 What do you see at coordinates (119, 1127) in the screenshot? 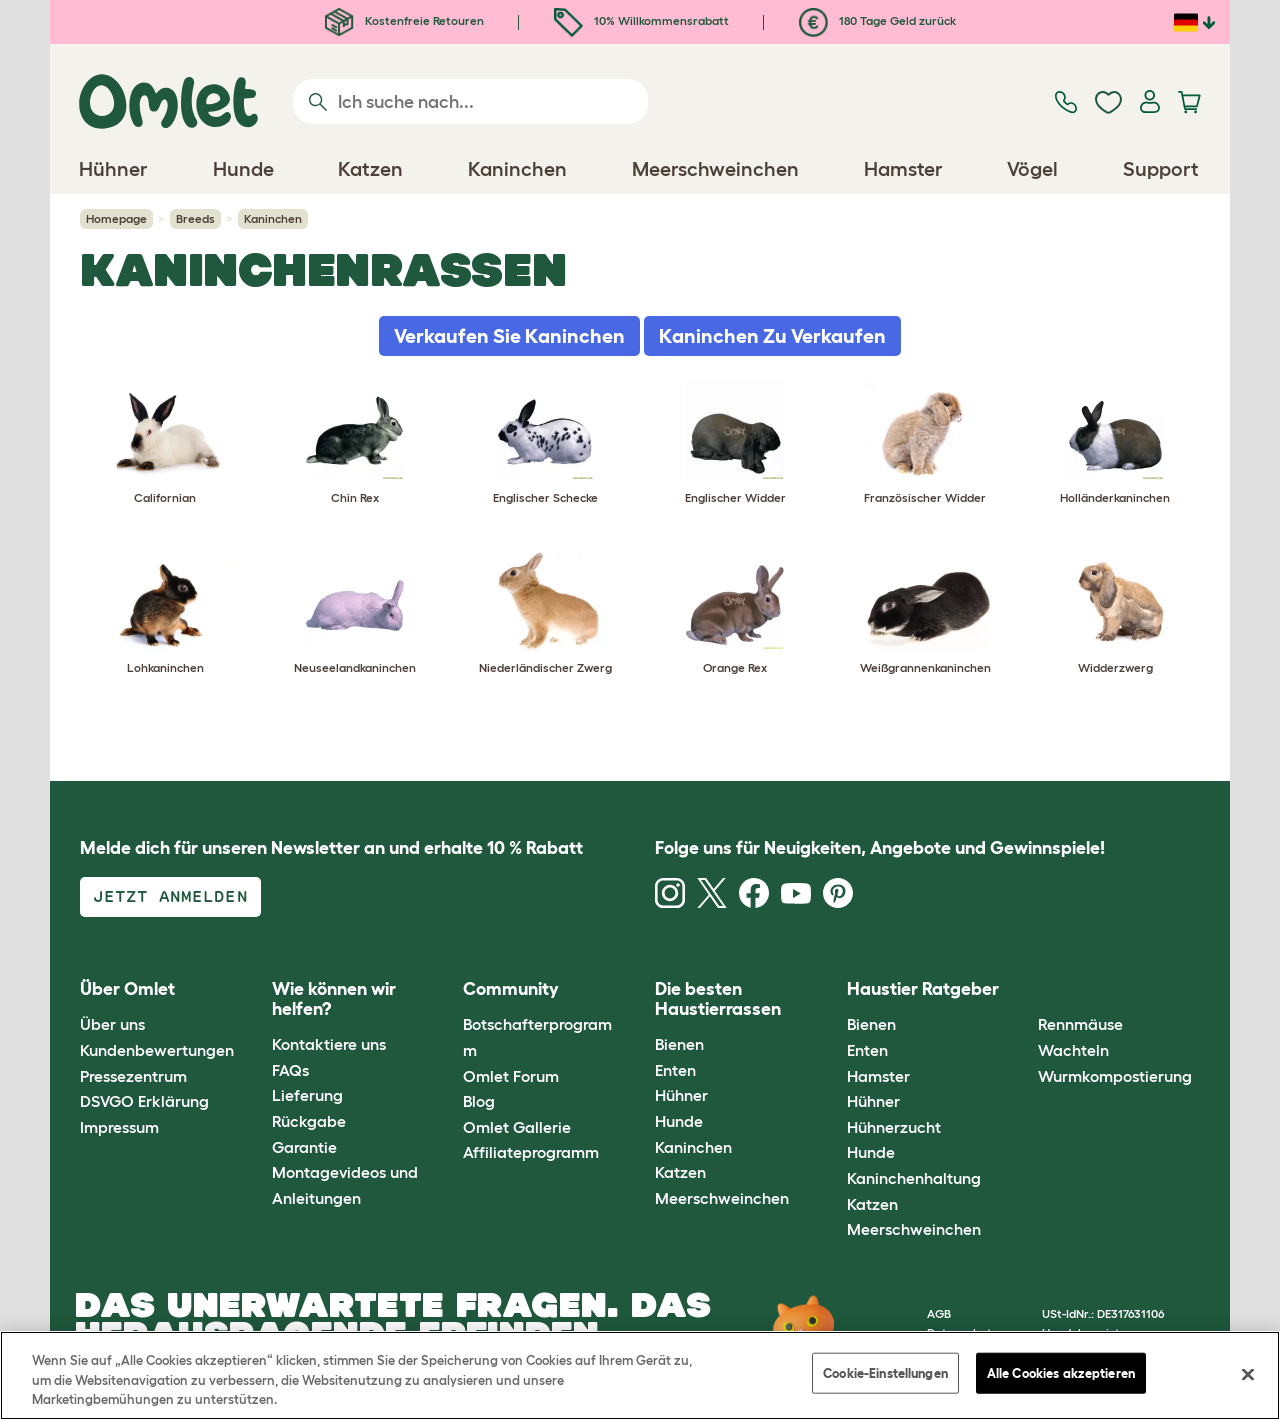
I see `Impressum` at bounding box center [119, 1127].